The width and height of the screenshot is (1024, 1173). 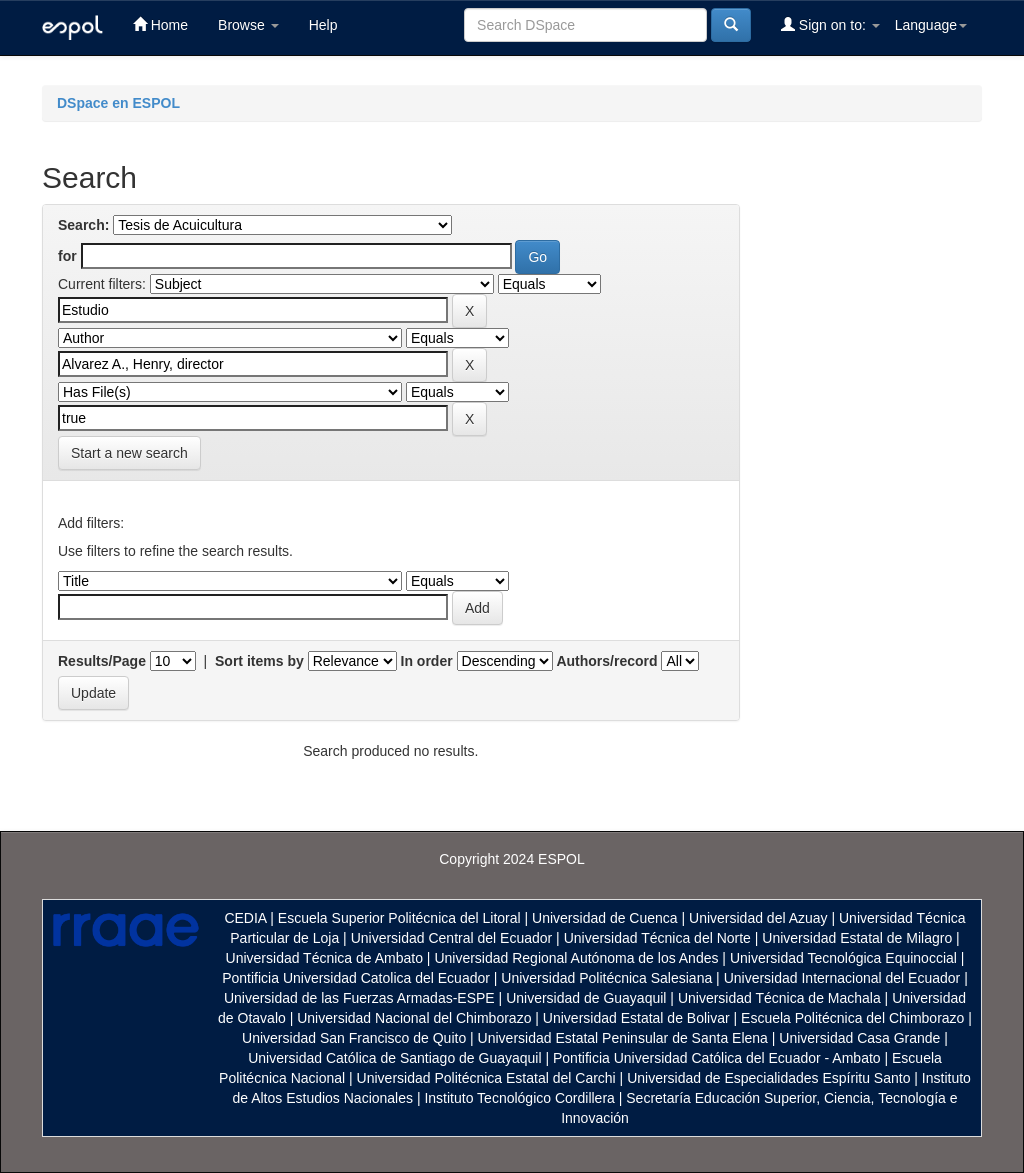 I want to click on Universidad Casa Grande, so click(x=861, y=1038).